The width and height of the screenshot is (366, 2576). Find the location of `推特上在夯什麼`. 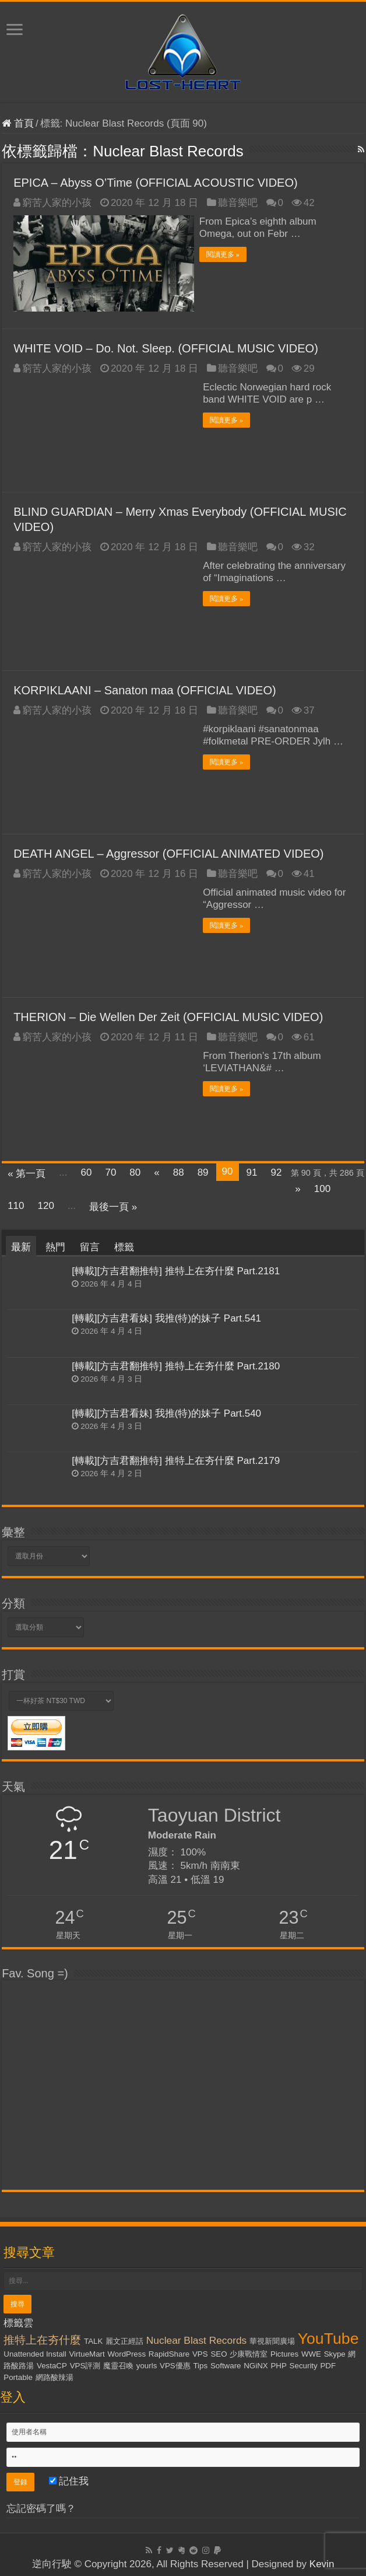

推特上在夯什麼 is located at coordinates (42, 2337).